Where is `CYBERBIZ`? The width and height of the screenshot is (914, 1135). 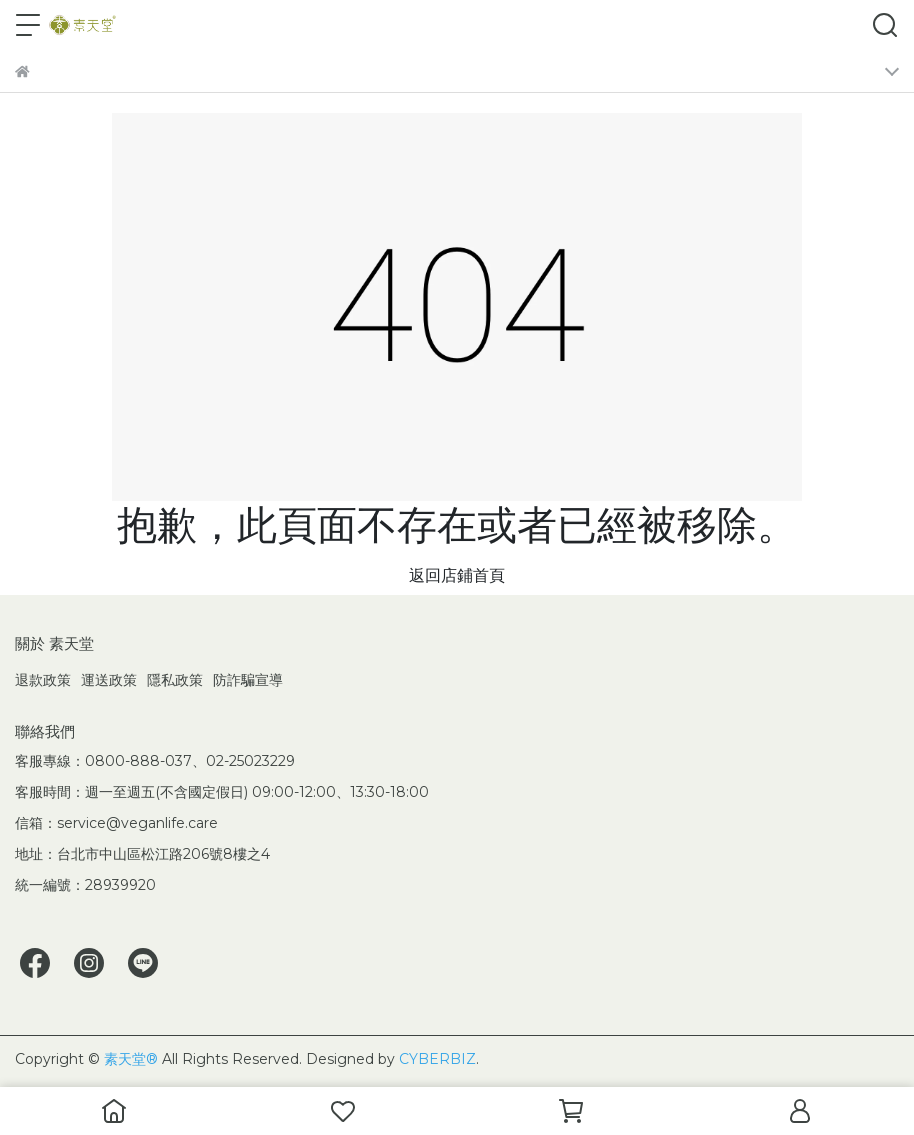
CYBERBIZ is located at coordinates (437, 1059).